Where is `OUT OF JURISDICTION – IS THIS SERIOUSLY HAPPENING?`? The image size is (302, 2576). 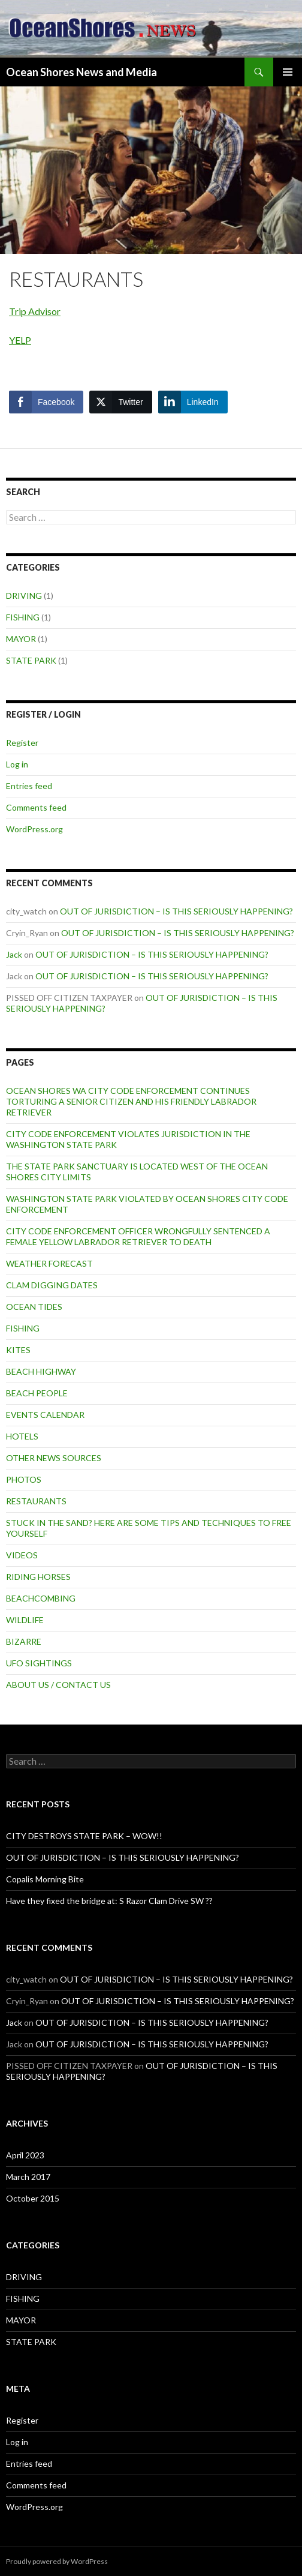 OUT OF JURISDICTION – IS THIS SERIOUSLY HAPPENING? is located at coordinates (176, 911).